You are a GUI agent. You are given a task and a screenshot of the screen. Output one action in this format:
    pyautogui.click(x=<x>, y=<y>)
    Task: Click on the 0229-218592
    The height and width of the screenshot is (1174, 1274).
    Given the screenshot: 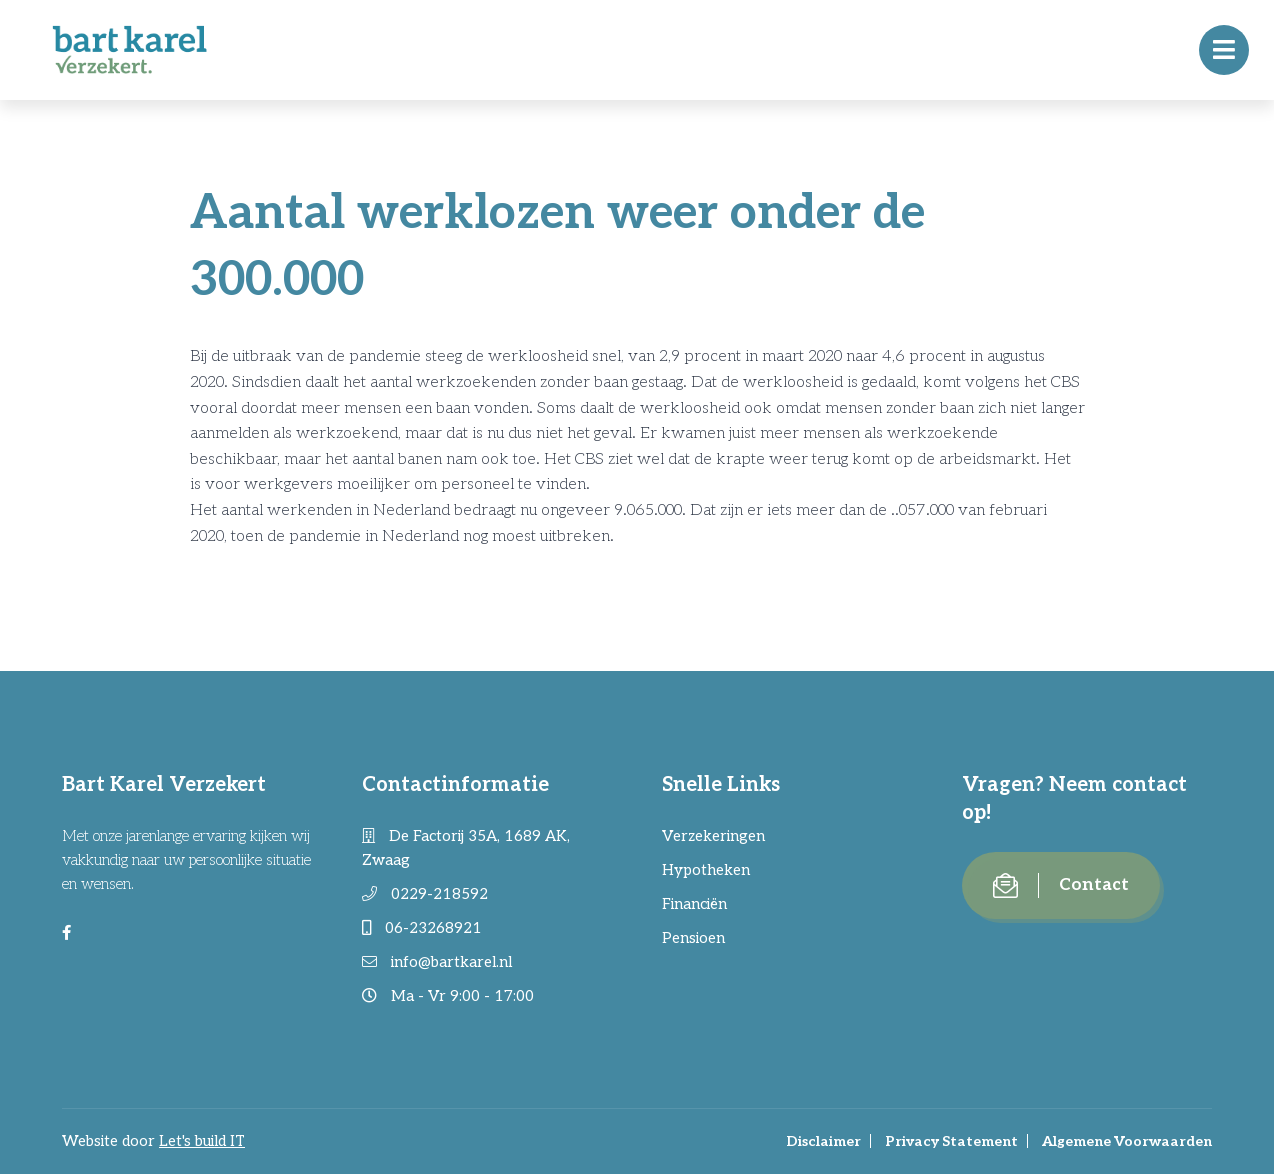 What is the action you would take?
    pyautogui.click(x=425, y=894)
    